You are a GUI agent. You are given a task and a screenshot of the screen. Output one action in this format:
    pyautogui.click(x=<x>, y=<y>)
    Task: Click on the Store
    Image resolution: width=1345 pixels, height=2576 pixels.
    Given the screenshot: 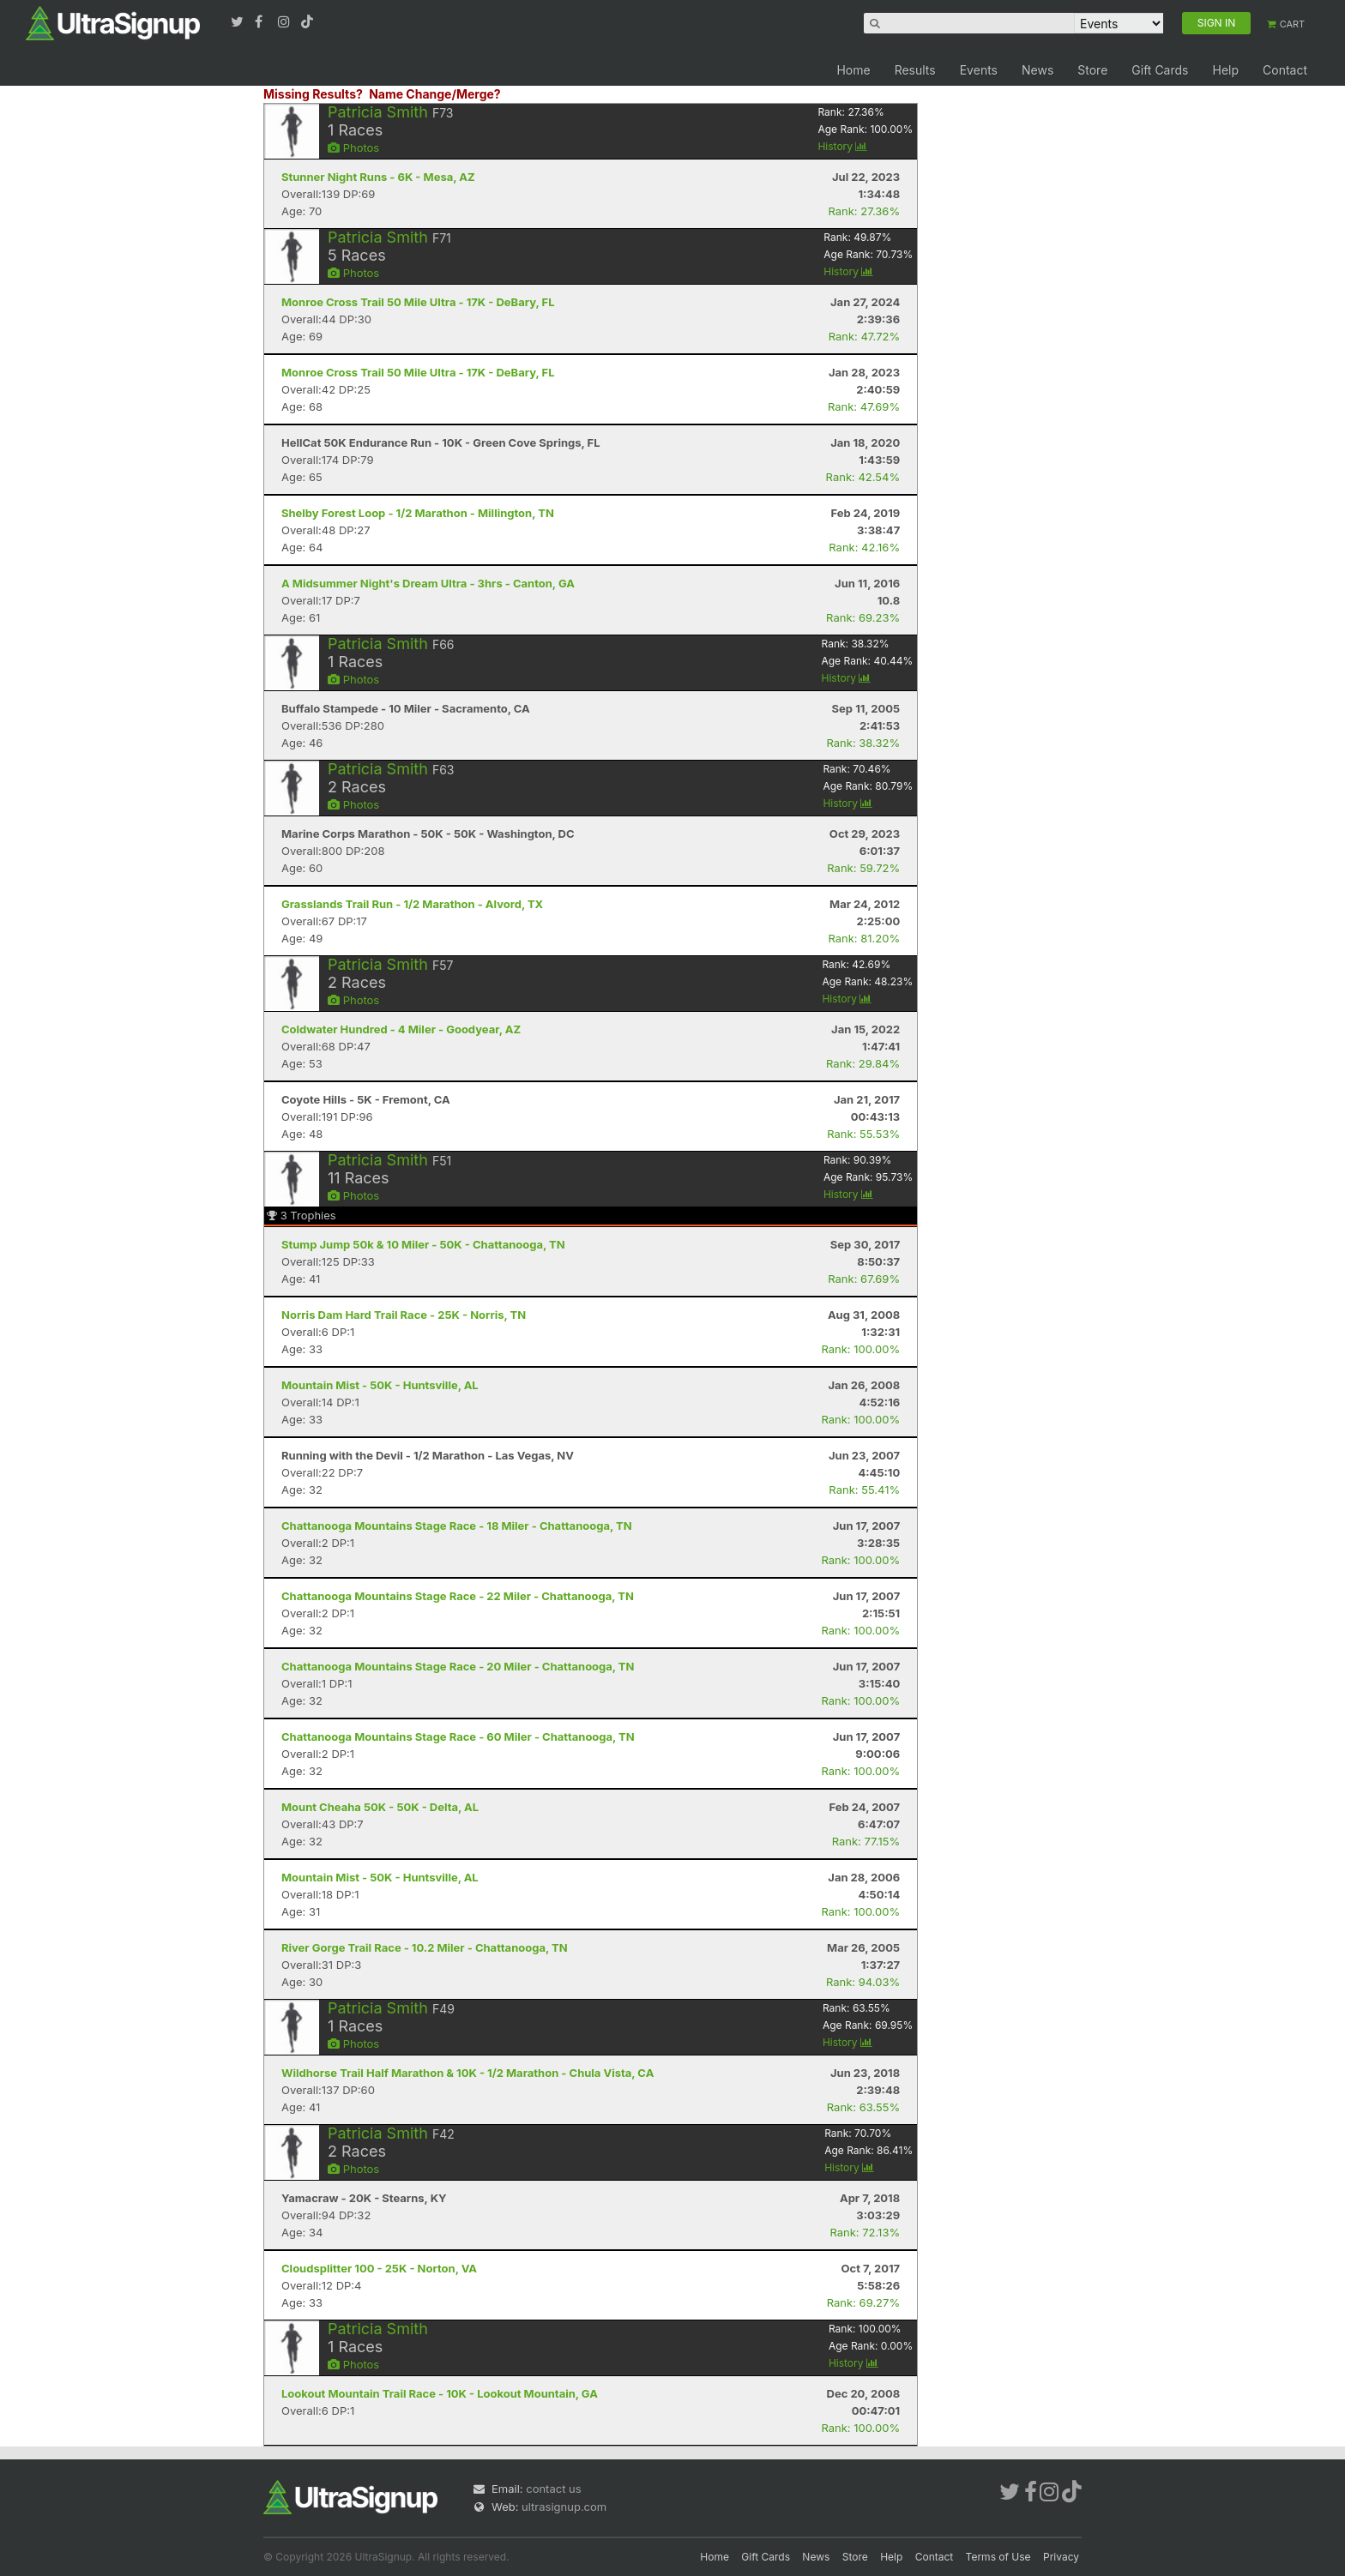 What is the action you would take?
    pyautogui.click(x=1092, y=70)
    